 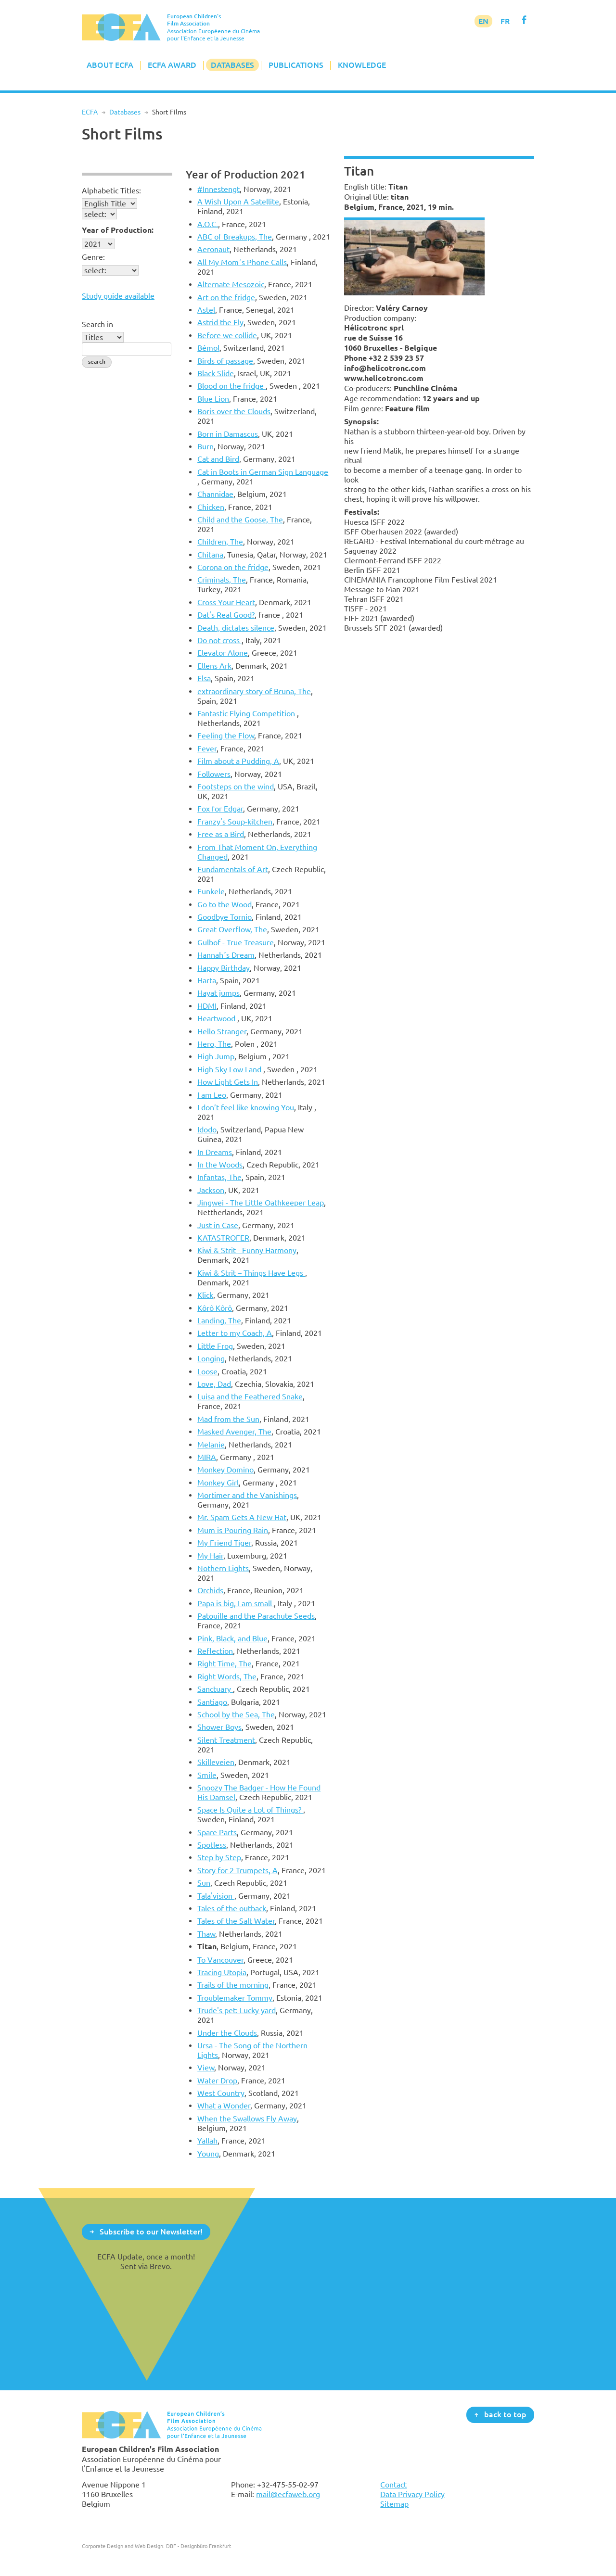 I want to click on ECFA, so click(x=90, y=112).